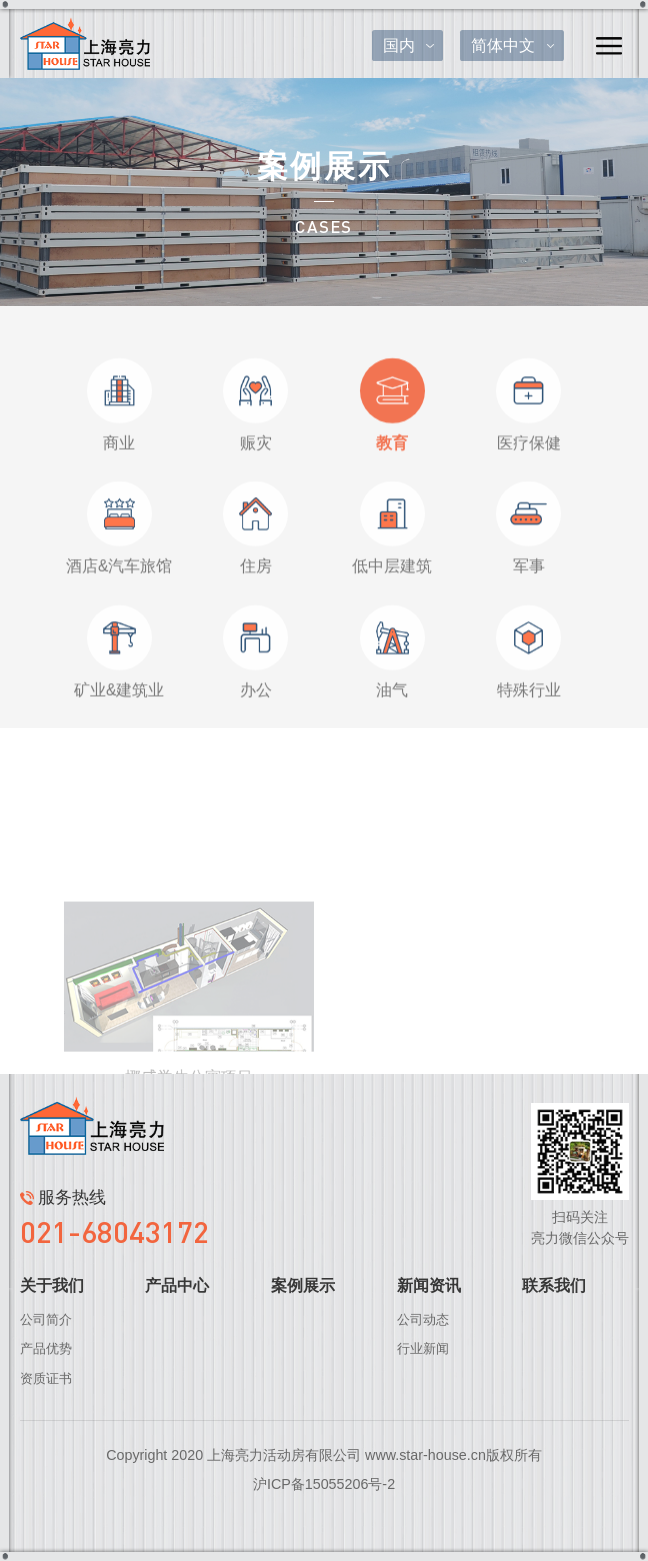 This screenshot has height=1561, width=648. I want to click on 沪ICP备15055206号-2, so click(324, 1484).